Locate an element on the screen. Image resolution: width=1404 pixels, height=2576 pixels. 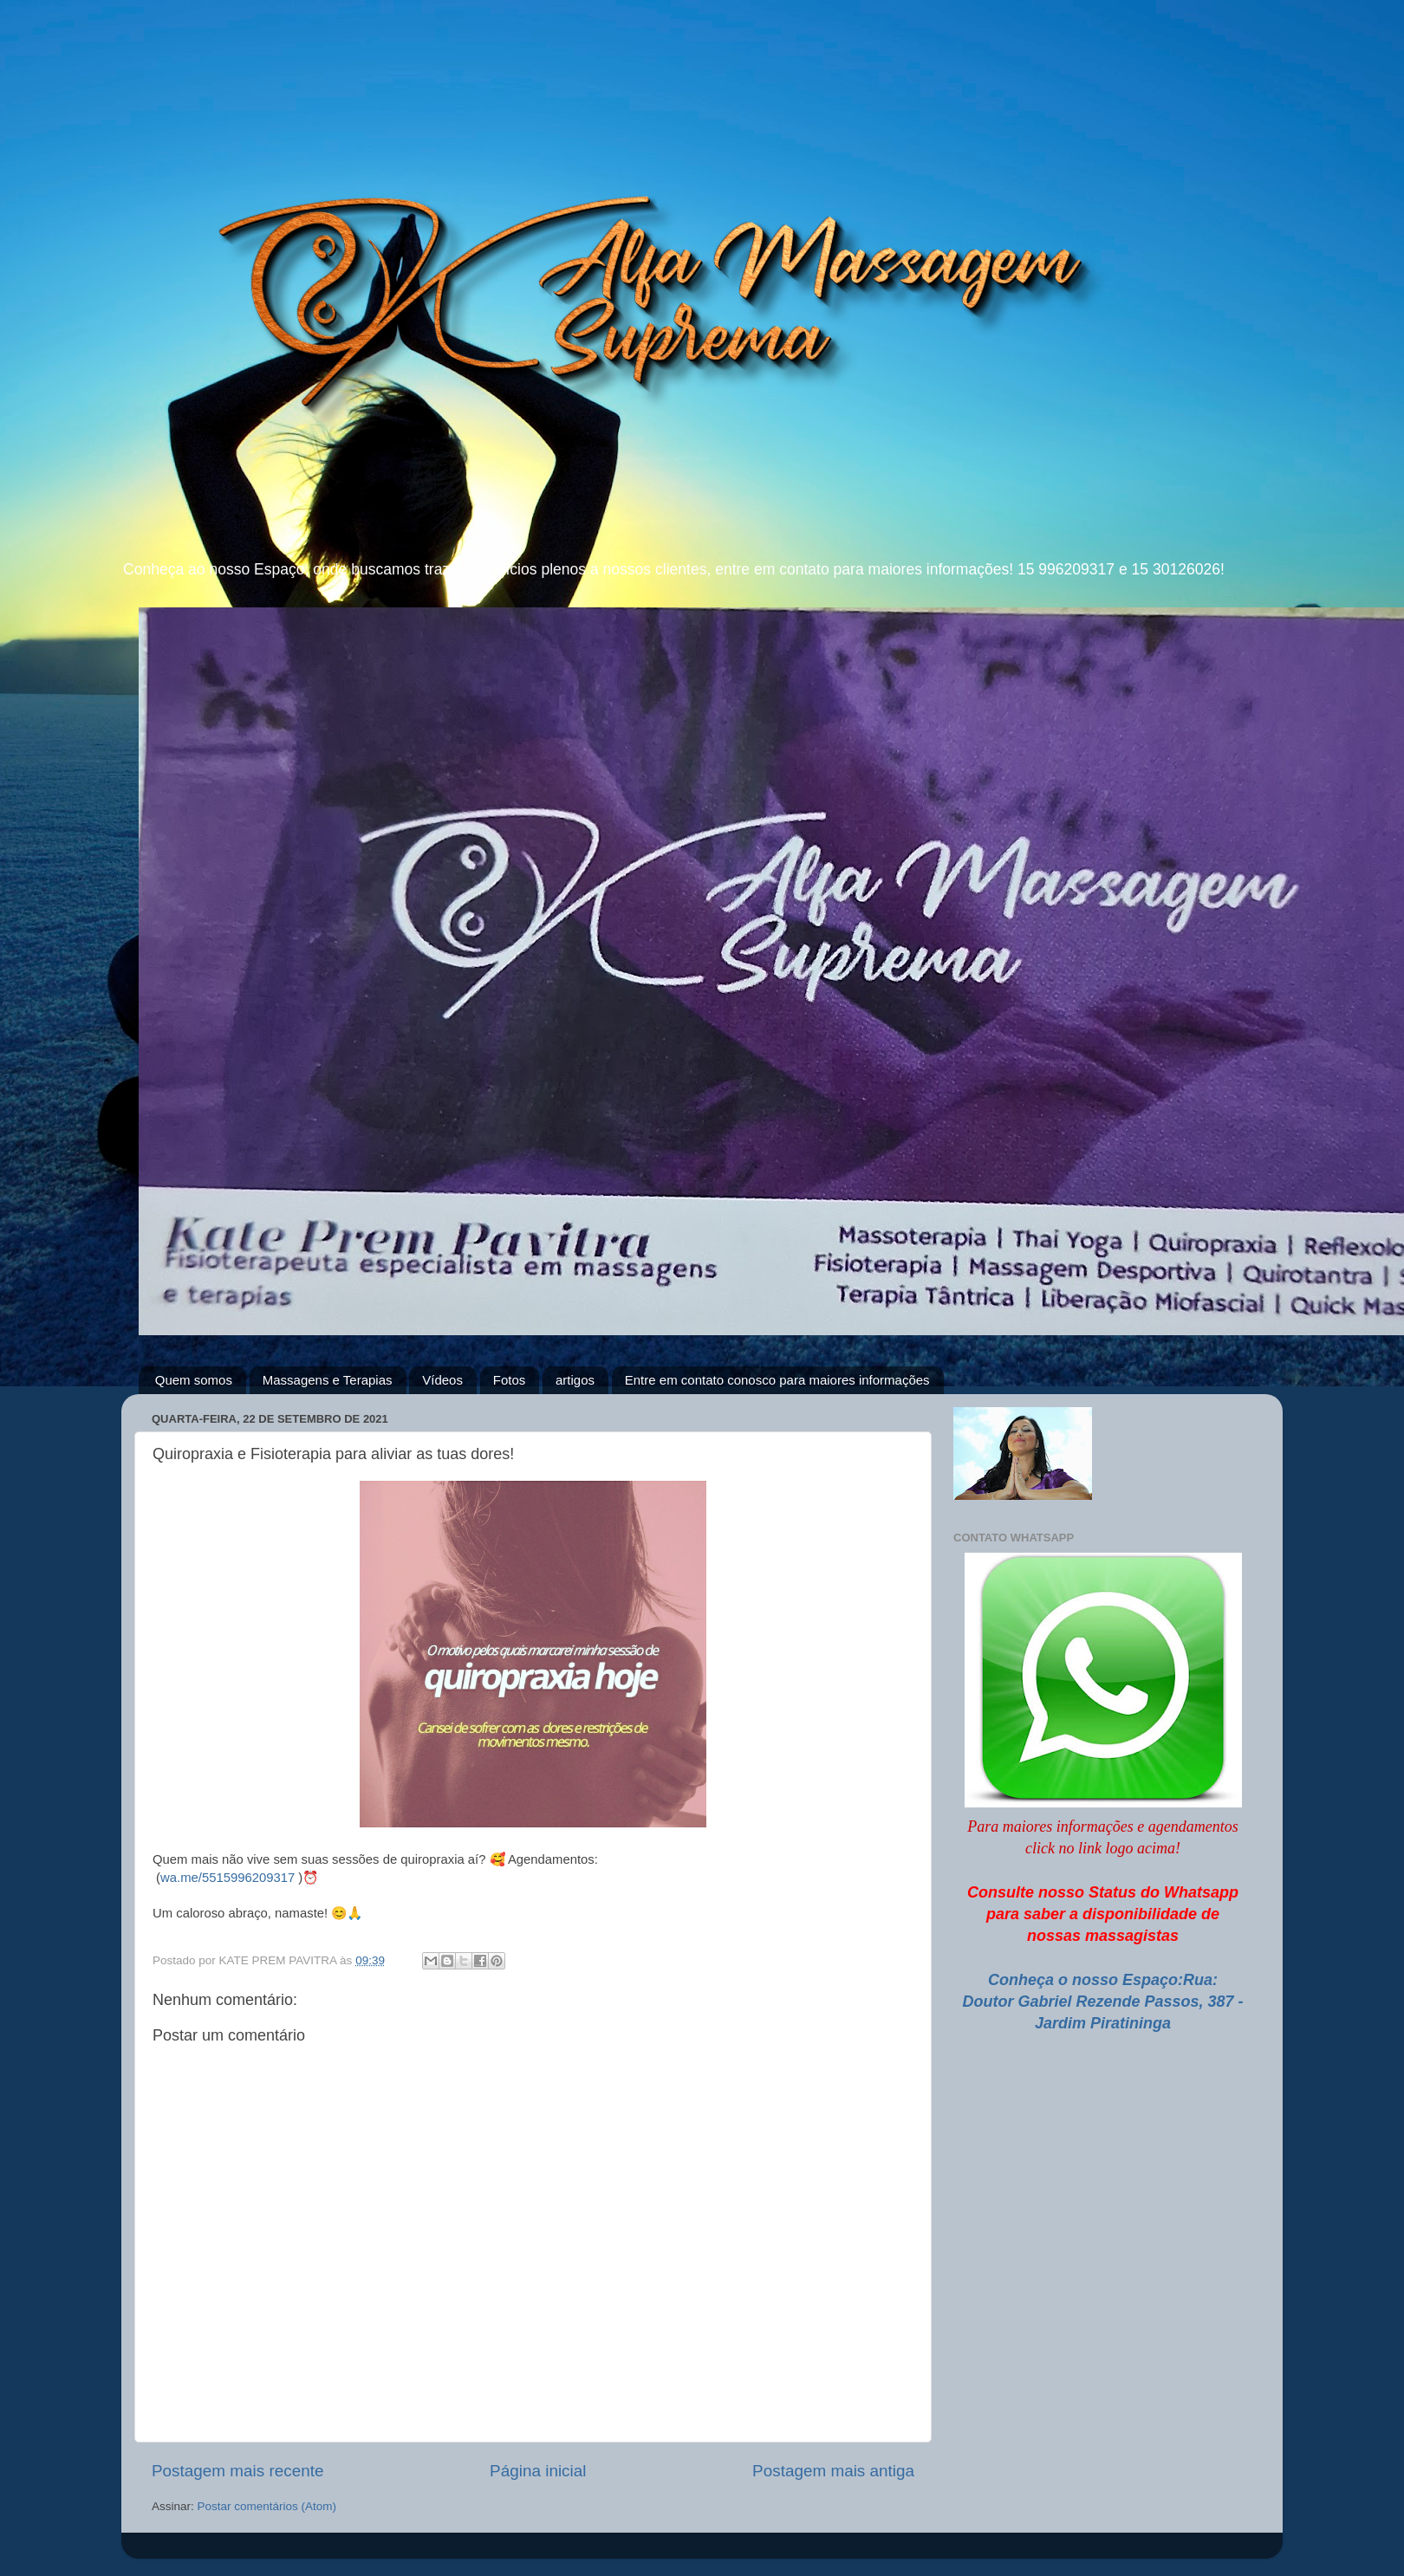
Conheça o nosso Espaço:Rua: Doutor Gabriel Rezende Passos, 387 - Jardim Piratininga is located at coordinates (1102, 2001).